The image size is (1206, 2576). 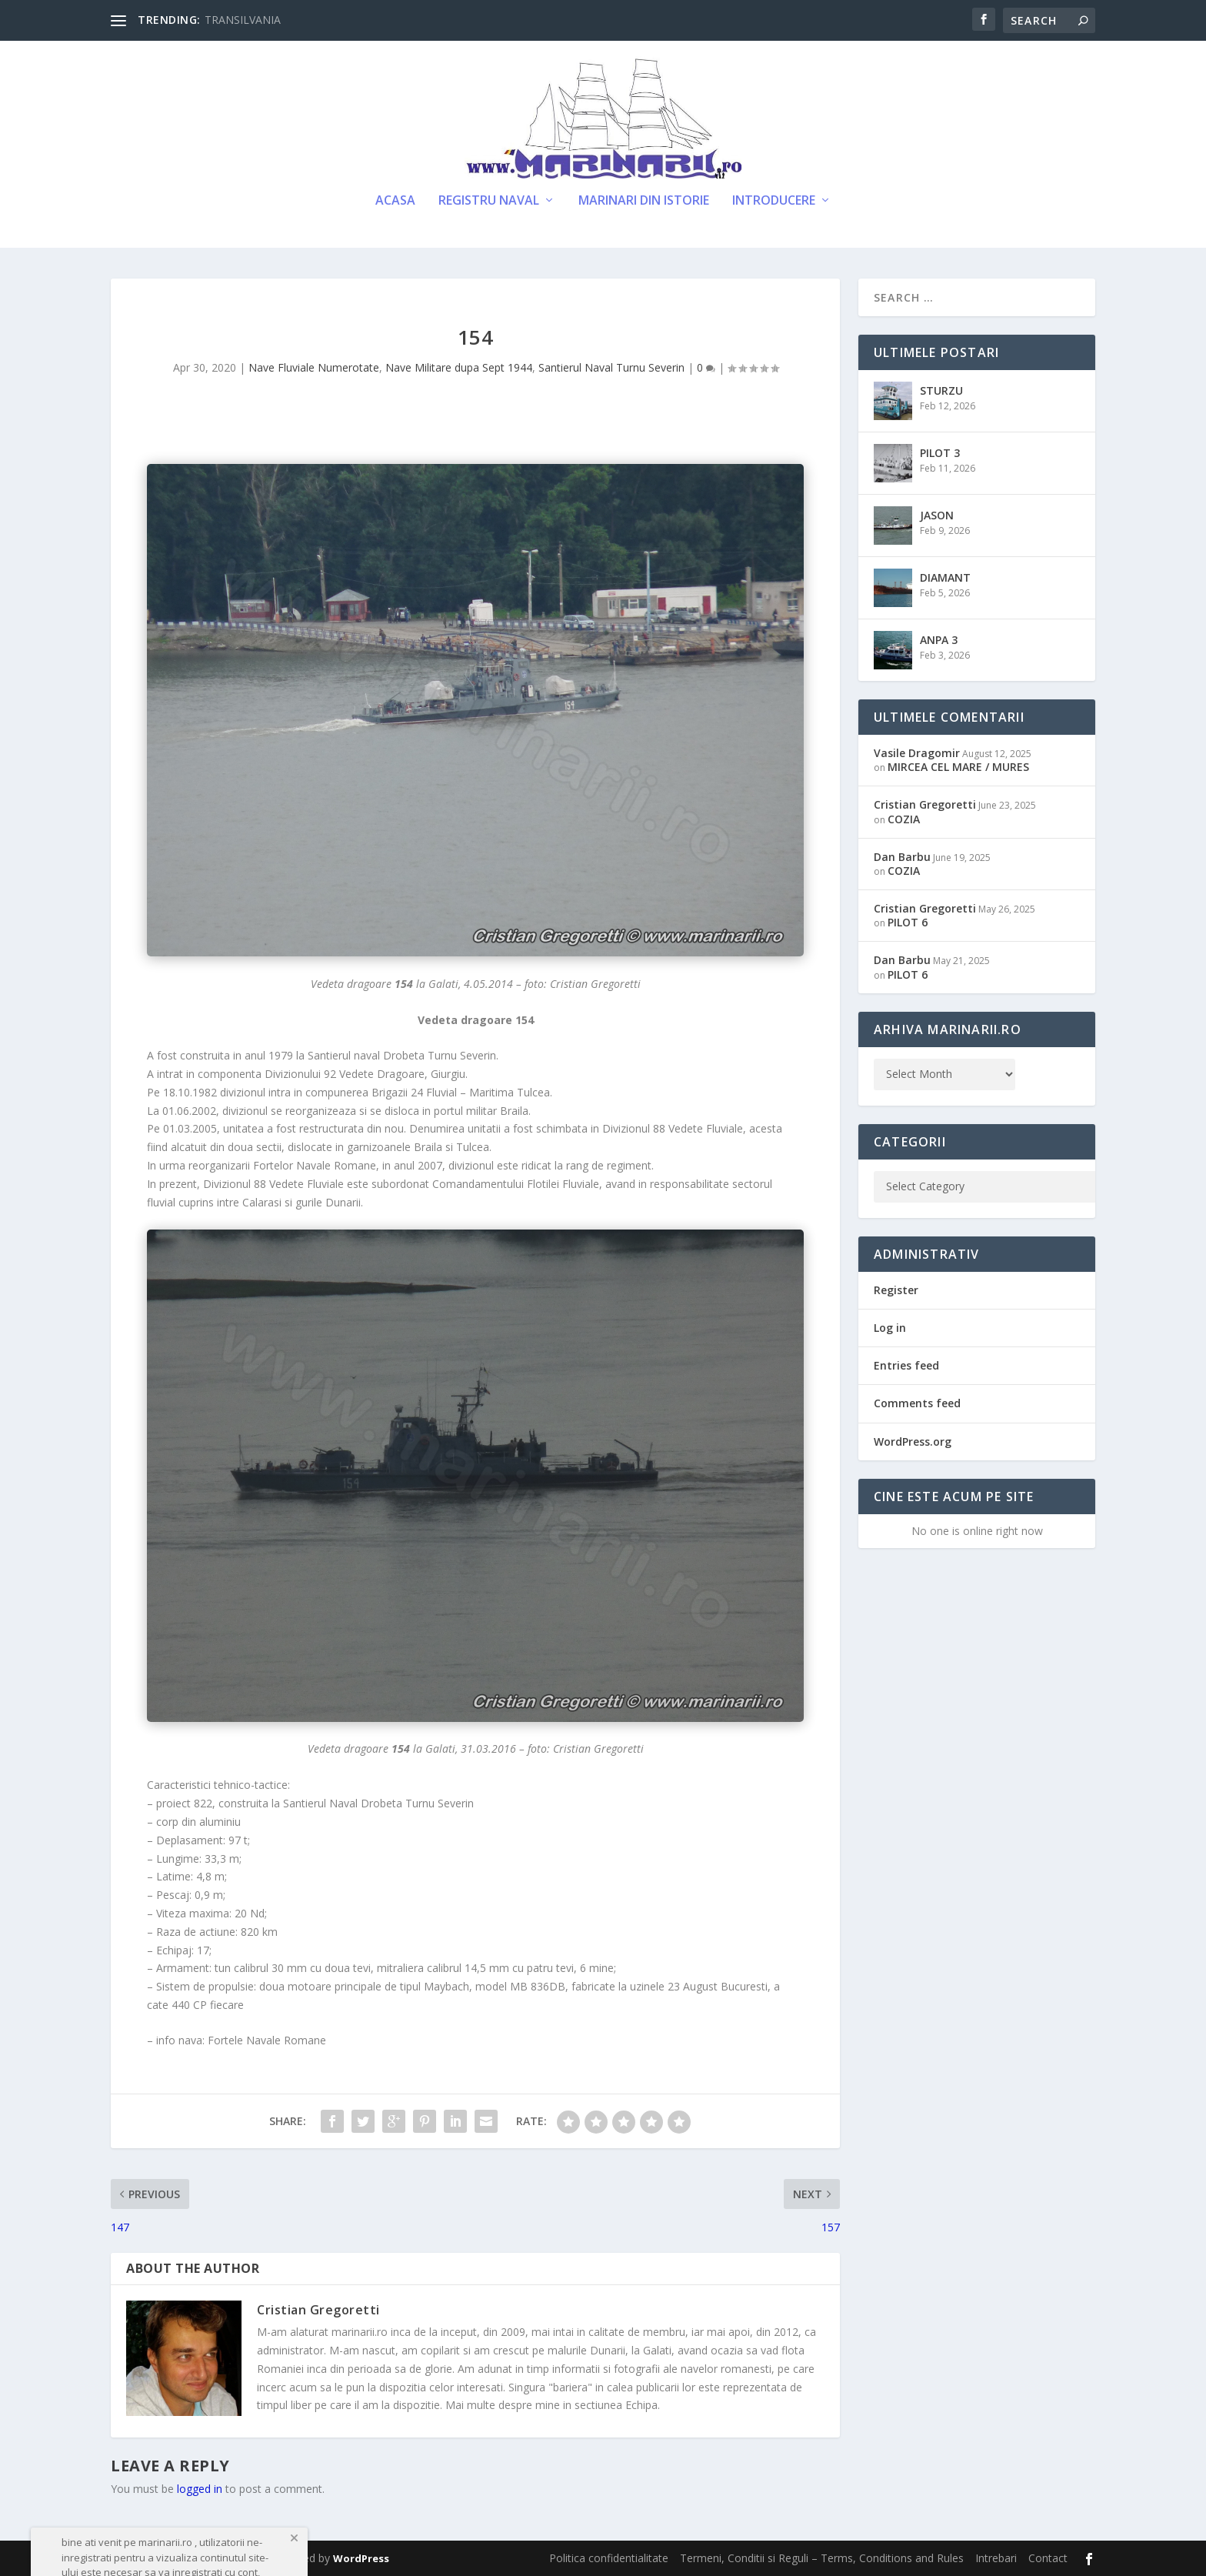 I want to click on Intrebari, so click(x=996, y=2558).